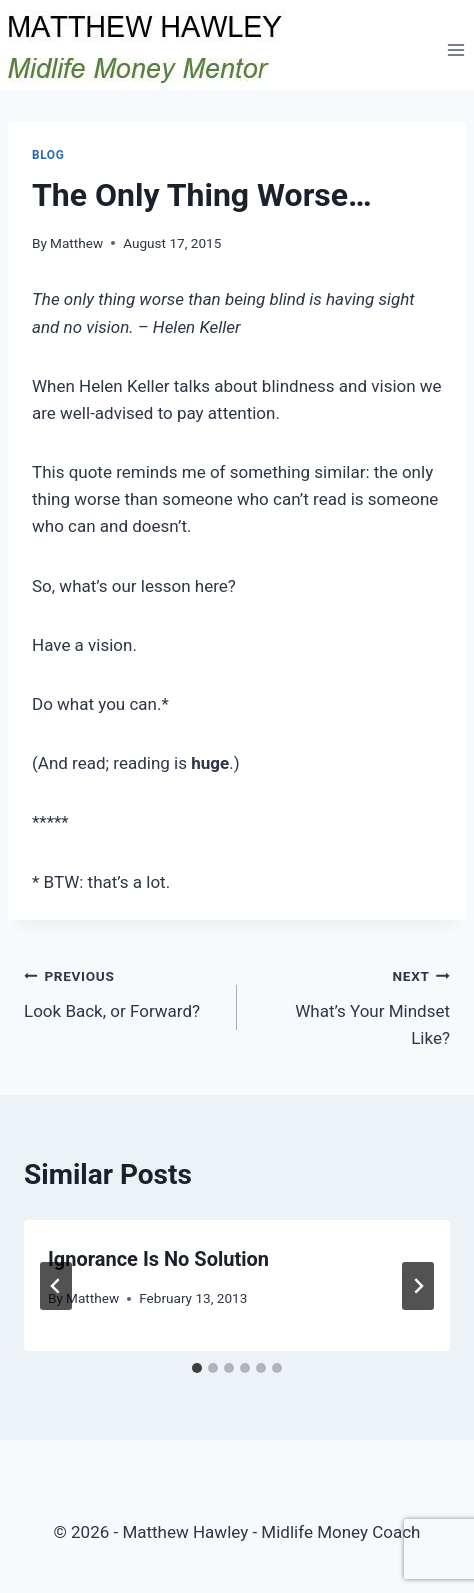  Describe the element at coordinates (76, 243) in the screenshot. I see `Matthew` at that location.